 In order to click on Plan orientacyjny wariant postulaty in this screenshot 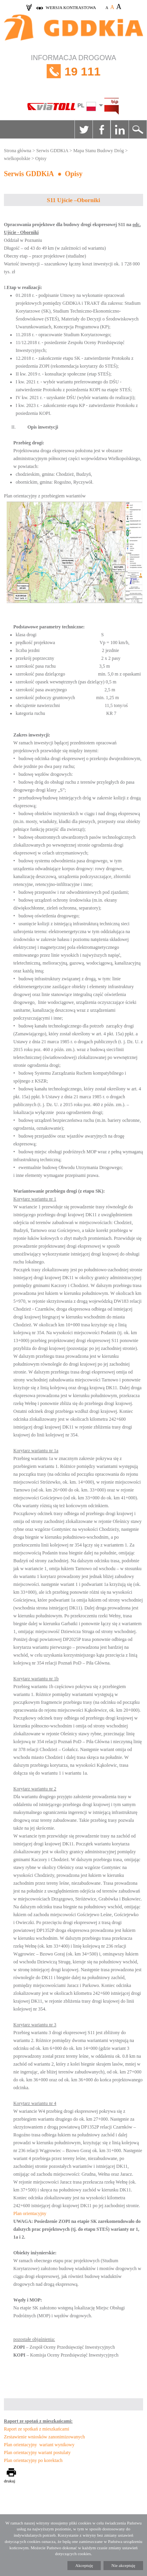, I will do `click(37, 2452)`.